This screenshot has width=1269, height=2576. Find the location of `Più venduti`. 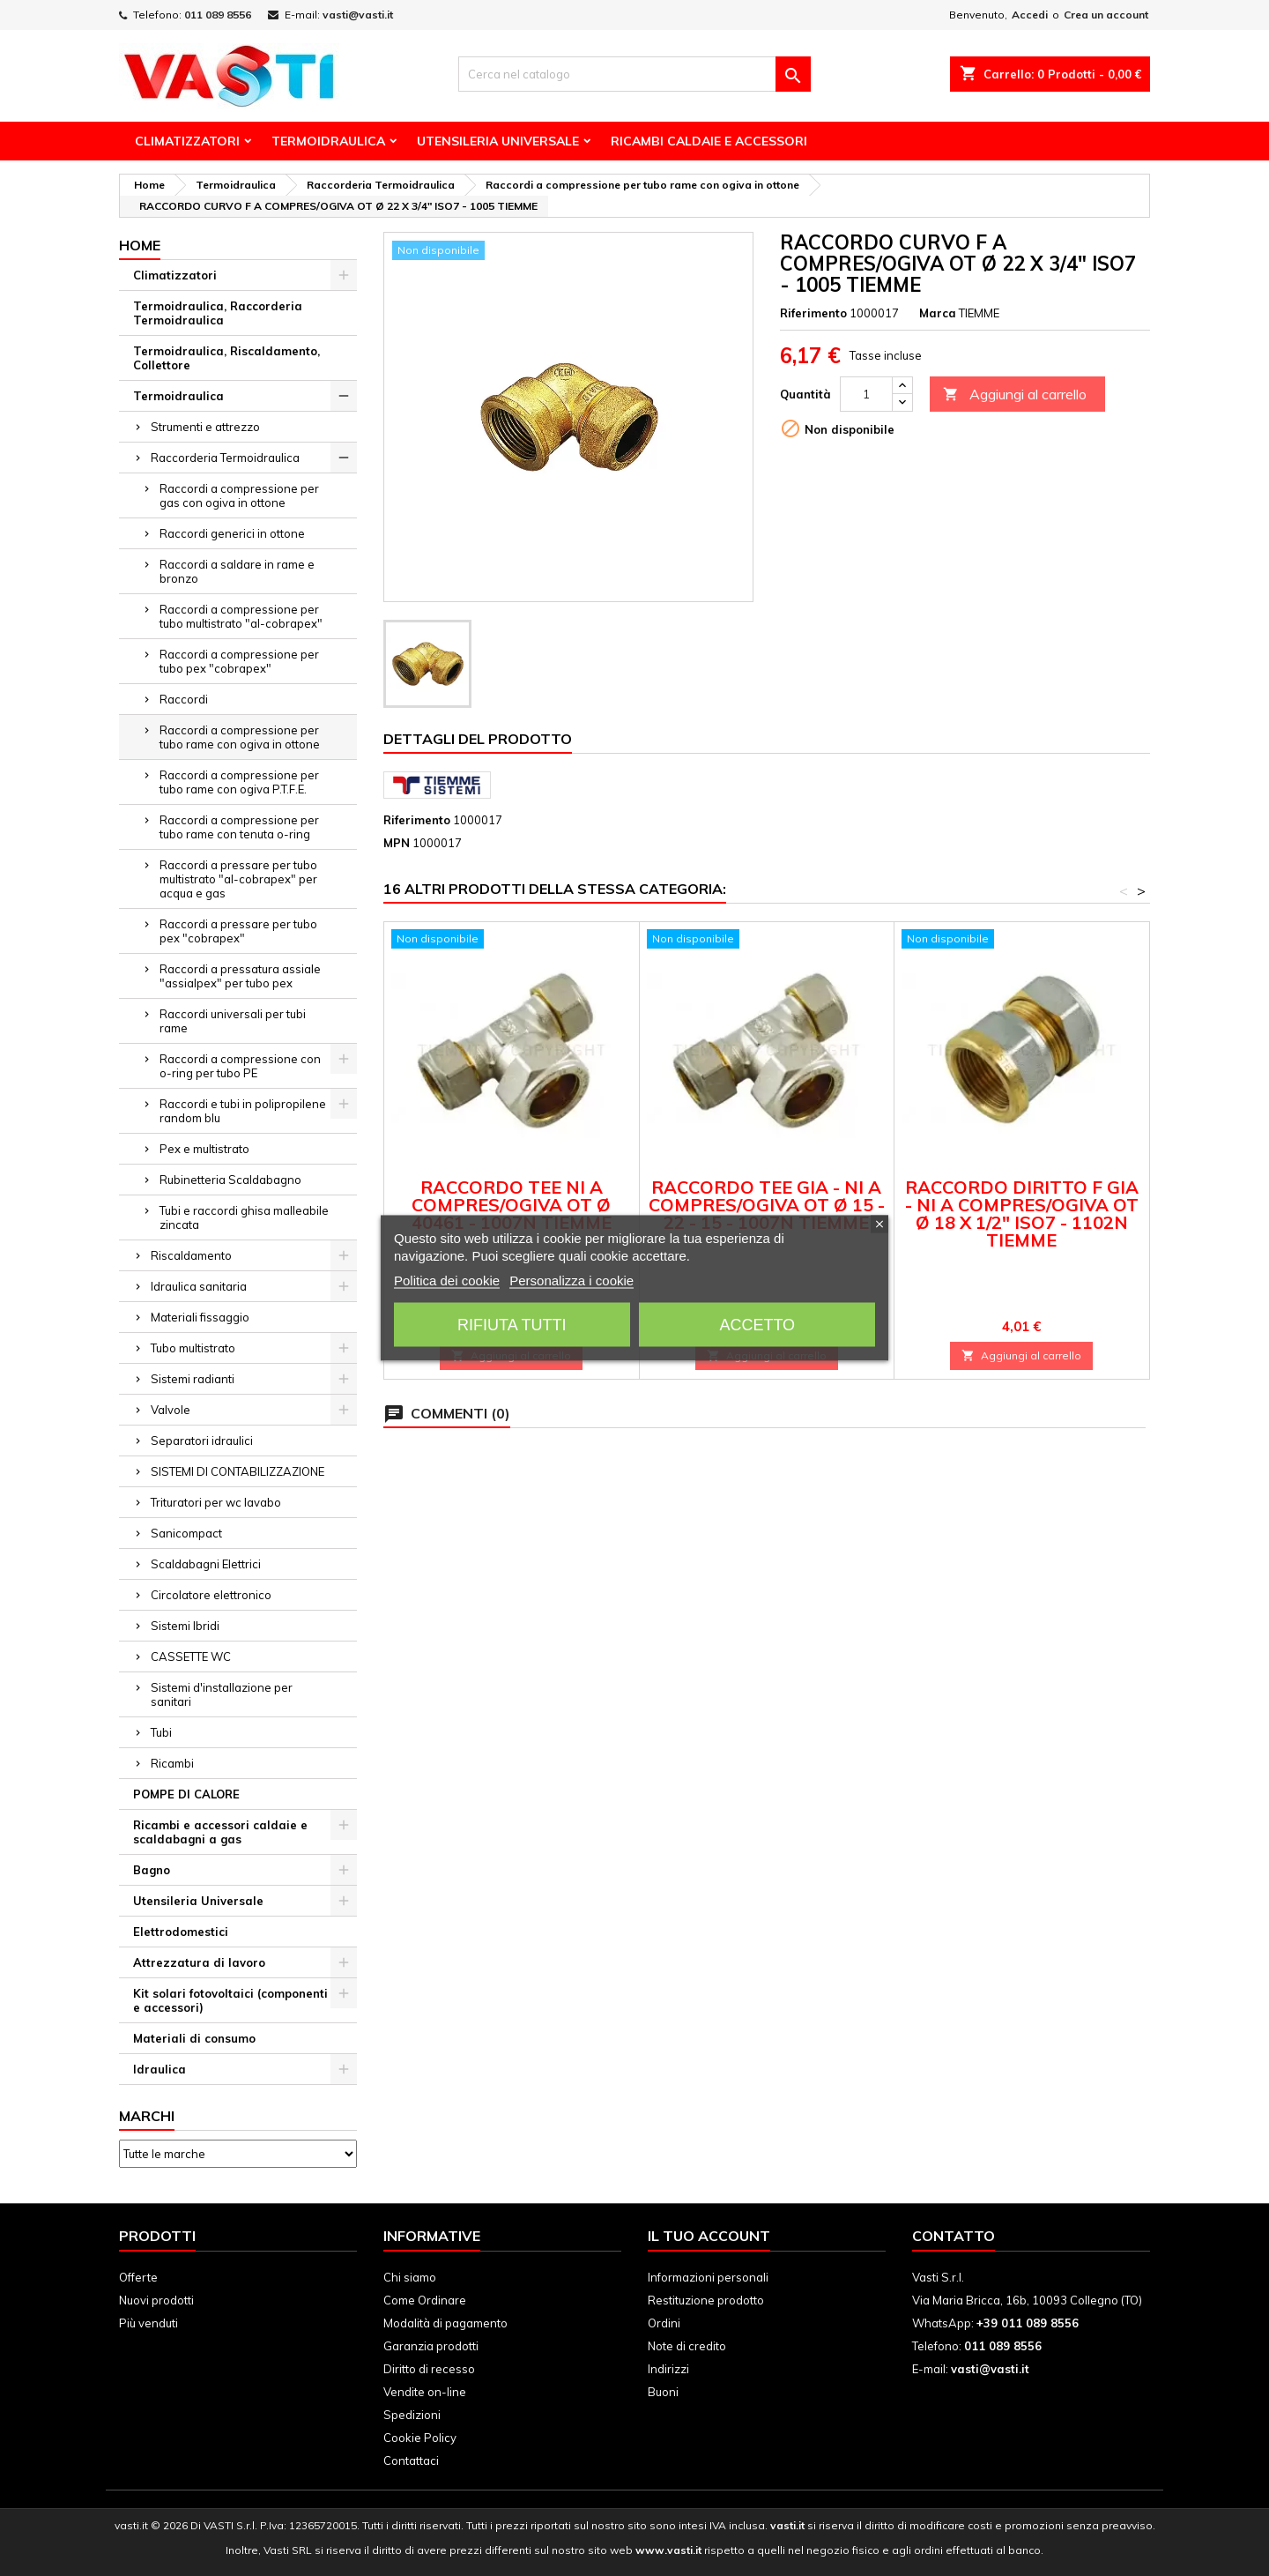

Più venduti is located at coordinates (148, 2323).